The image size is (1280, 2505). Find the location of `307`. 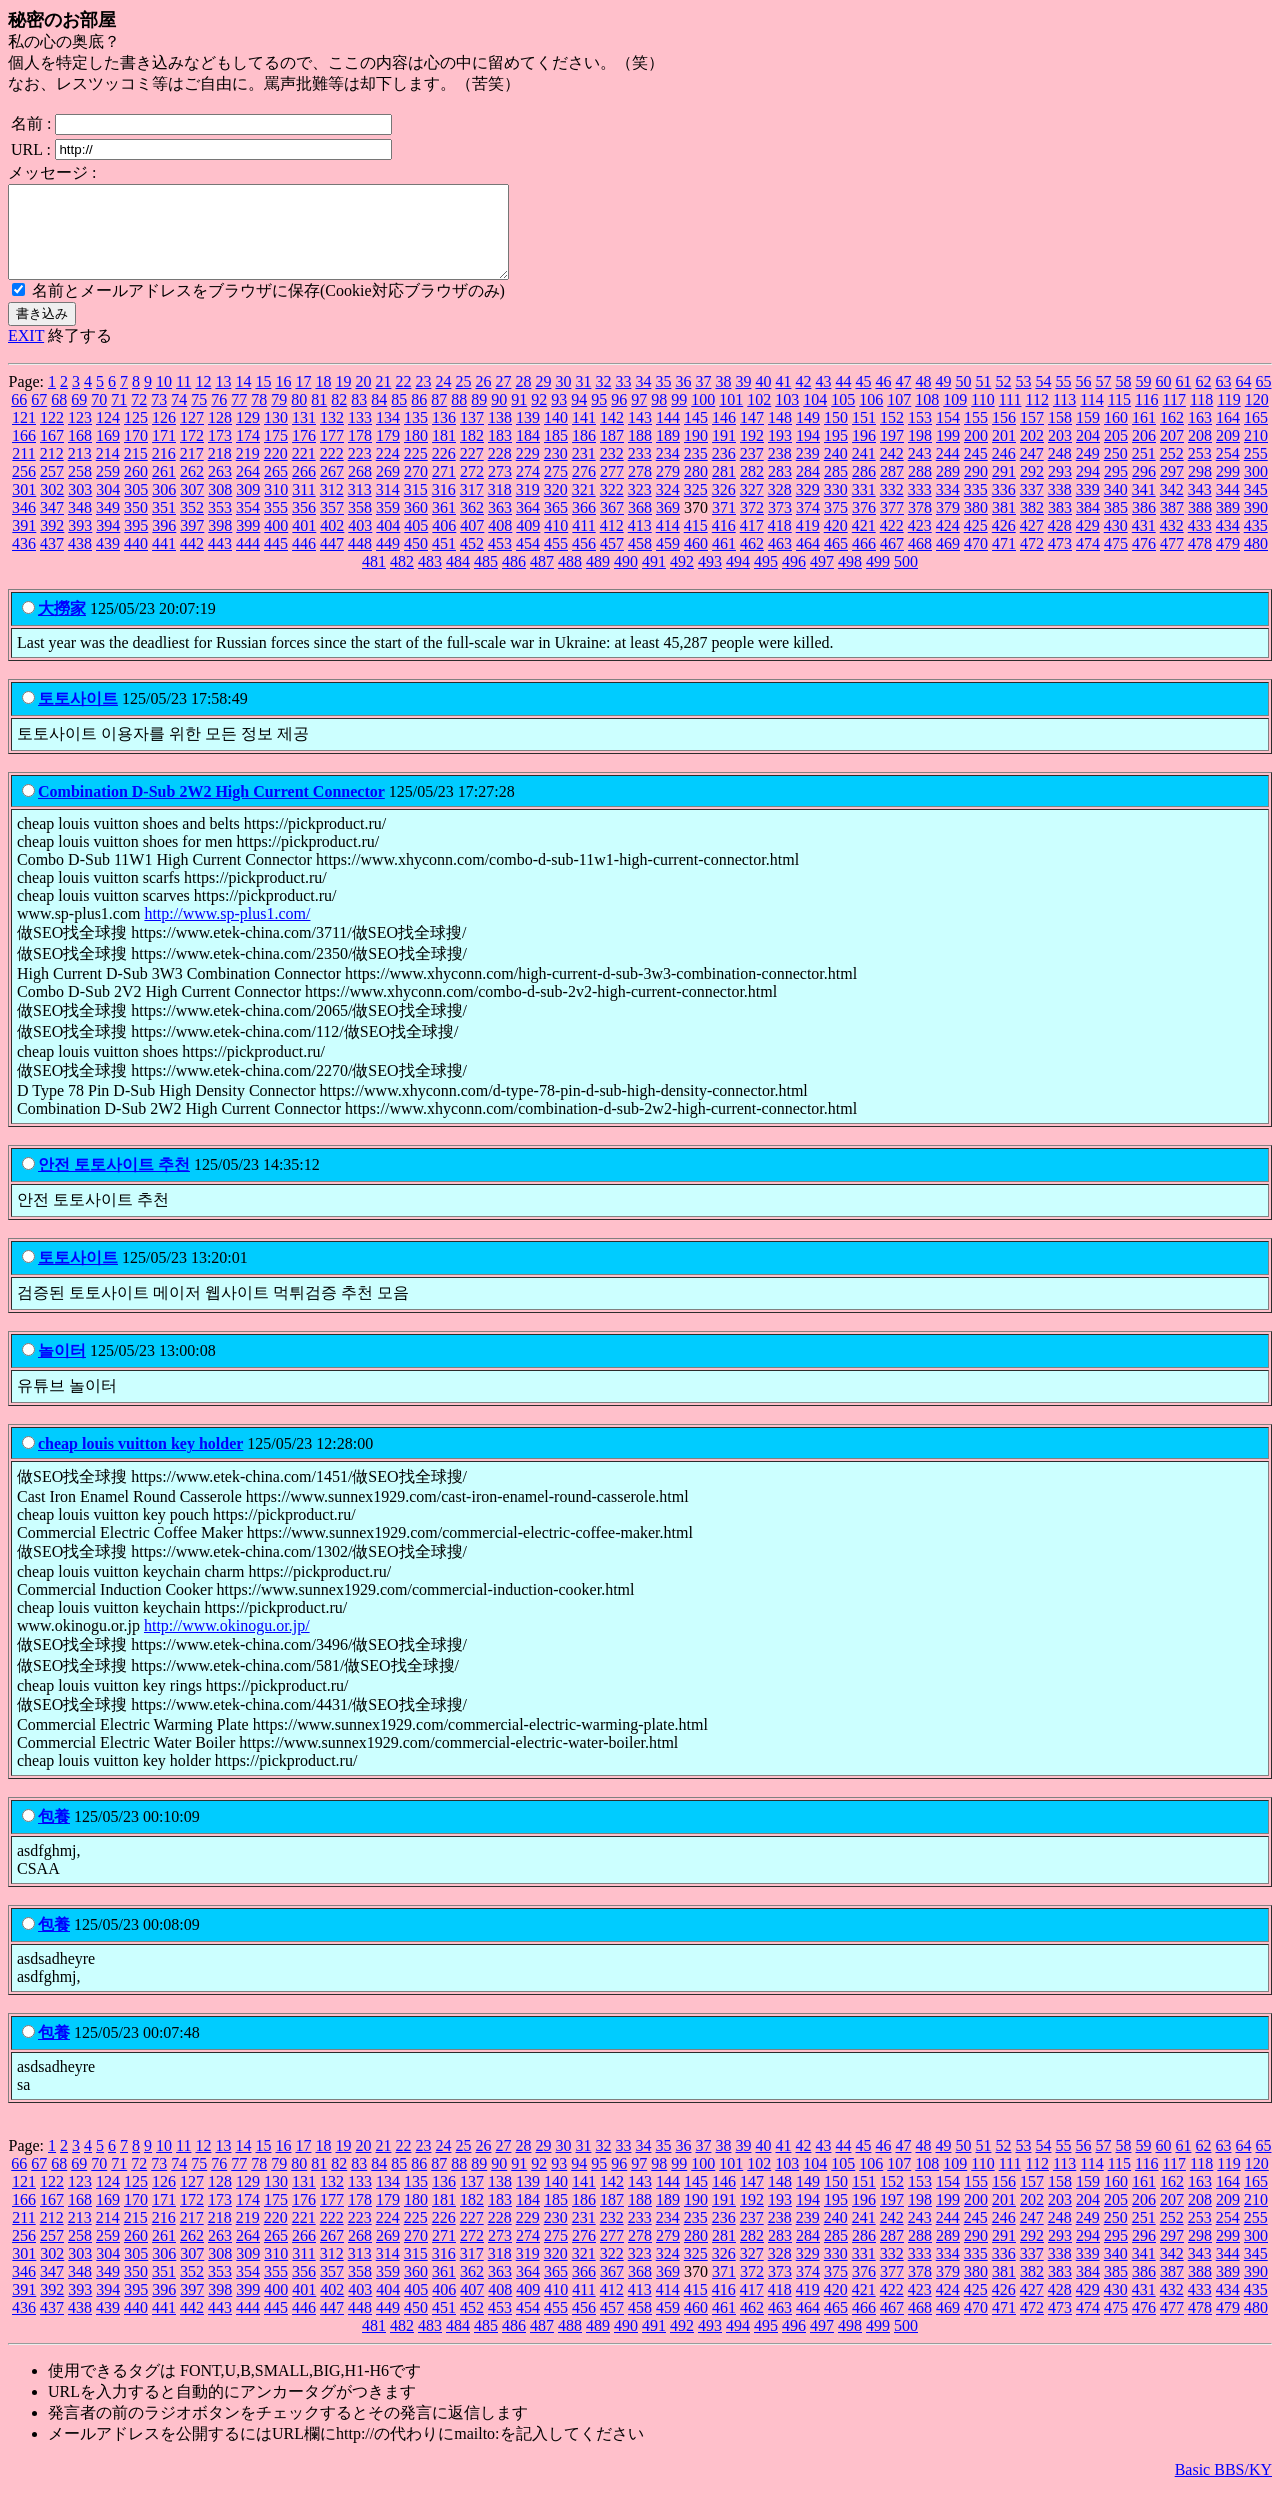

307 is located at coordinates (192, 507).